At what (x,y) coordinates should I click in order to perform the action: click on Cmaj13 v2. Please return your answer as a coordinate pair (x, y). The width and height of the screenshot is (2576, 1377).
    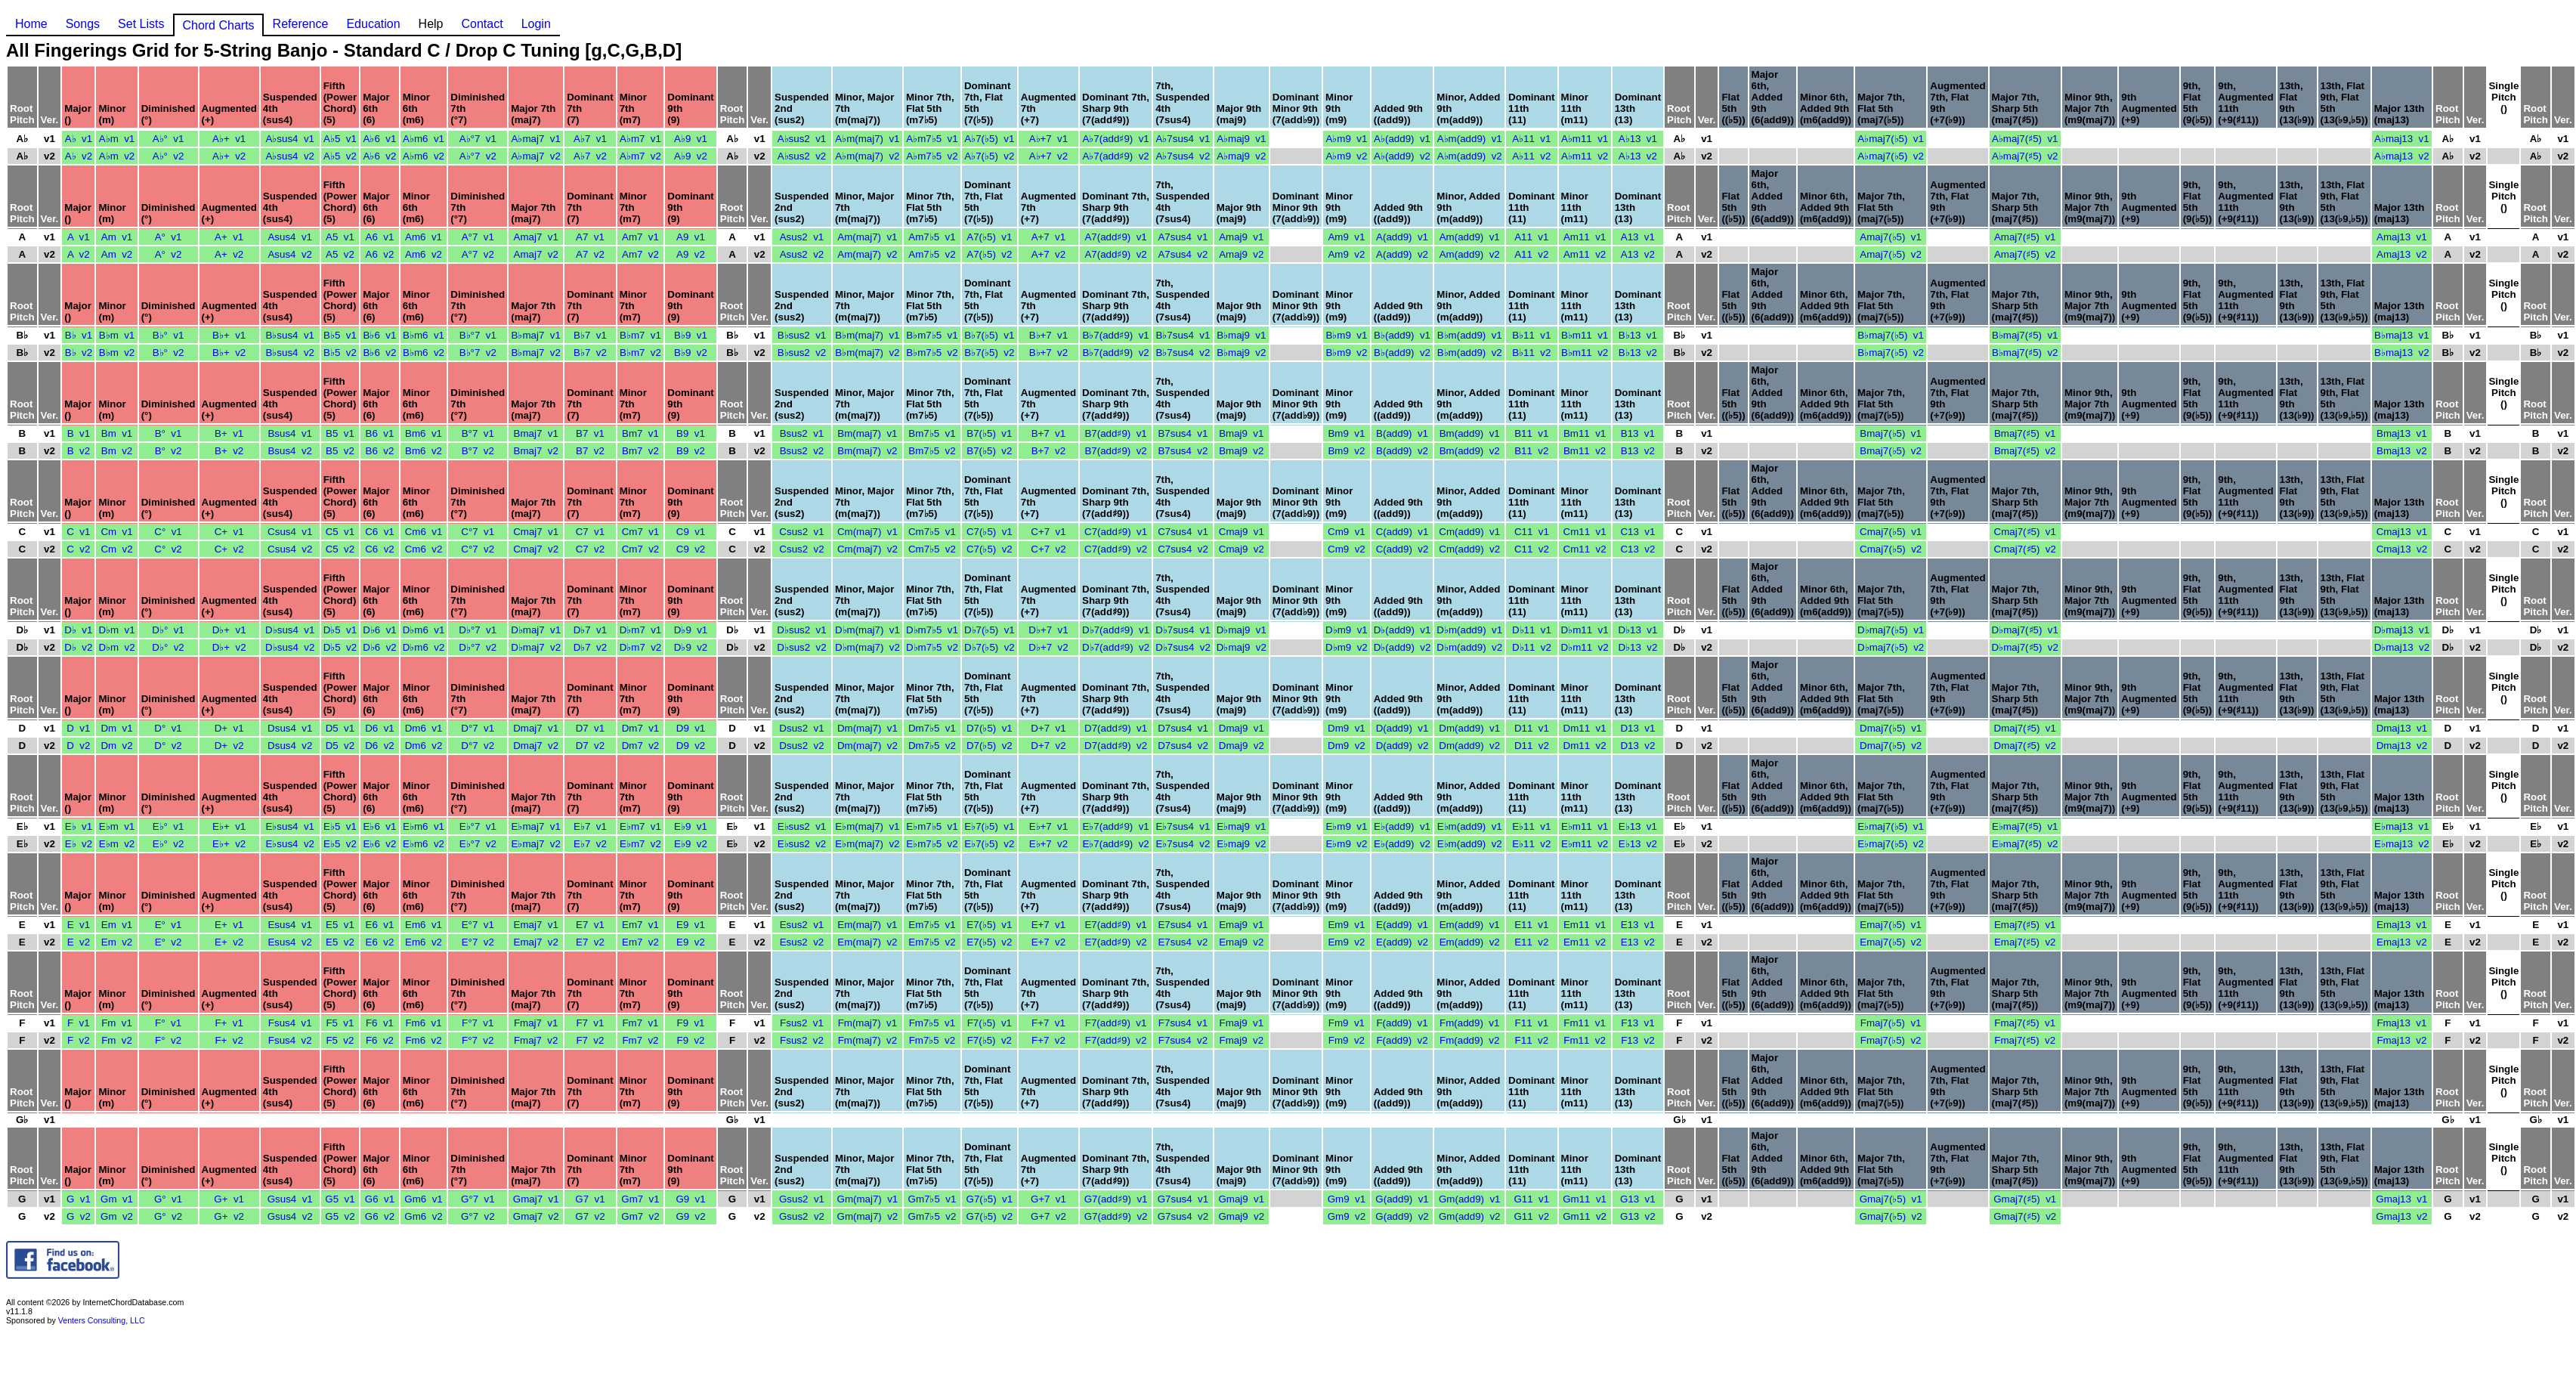
    Looking at the image, I should click on (2402, 549).